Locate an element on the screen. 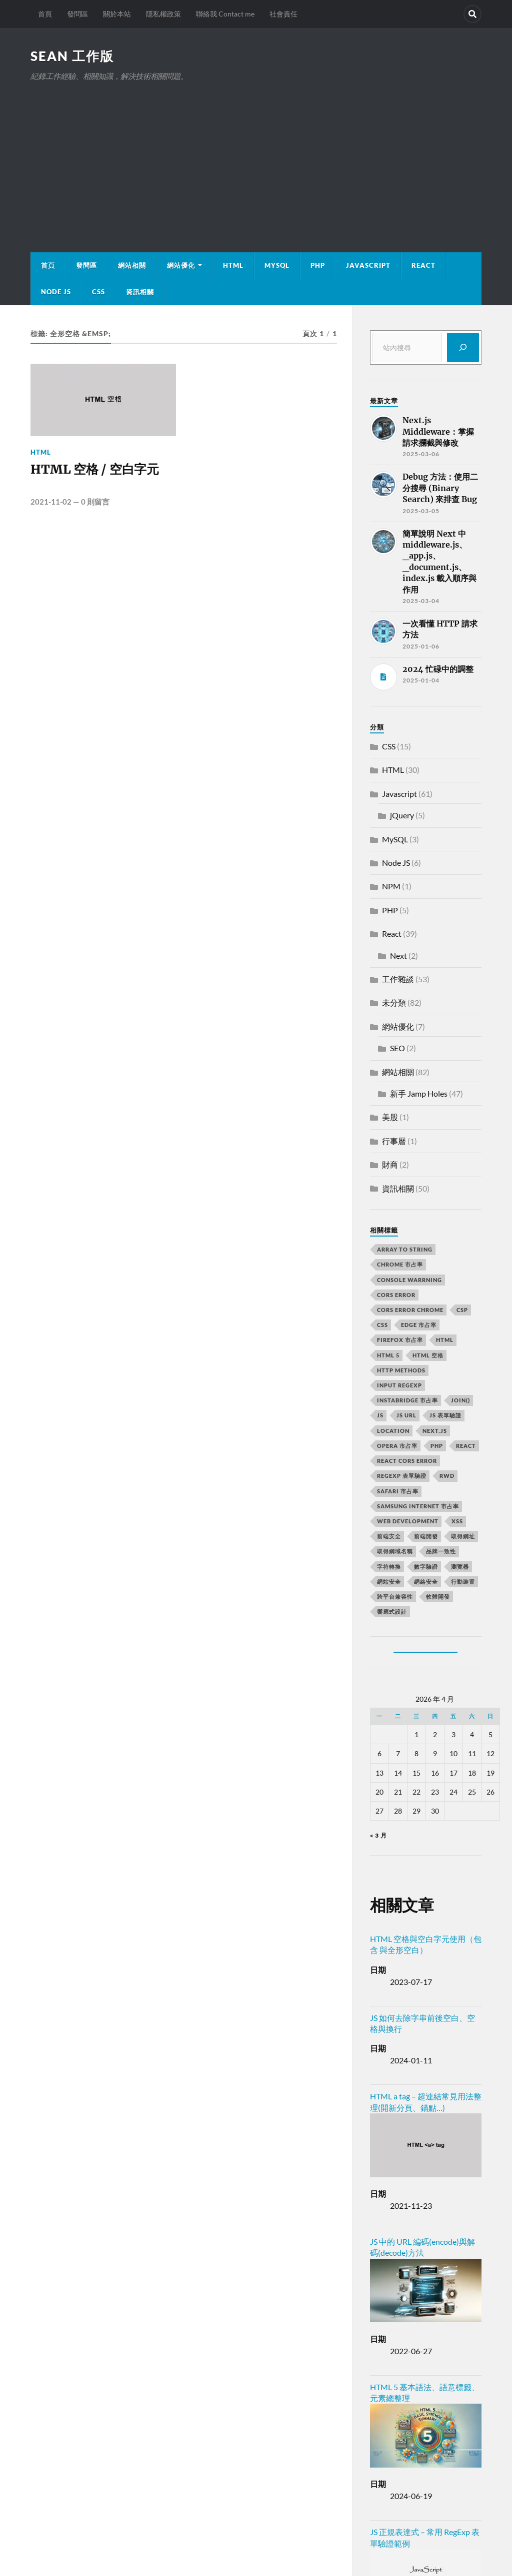 The image size is (512, 2576). cors error chrome [cors error chrome (2 個項目)] is located at coordinates (410, 1309).